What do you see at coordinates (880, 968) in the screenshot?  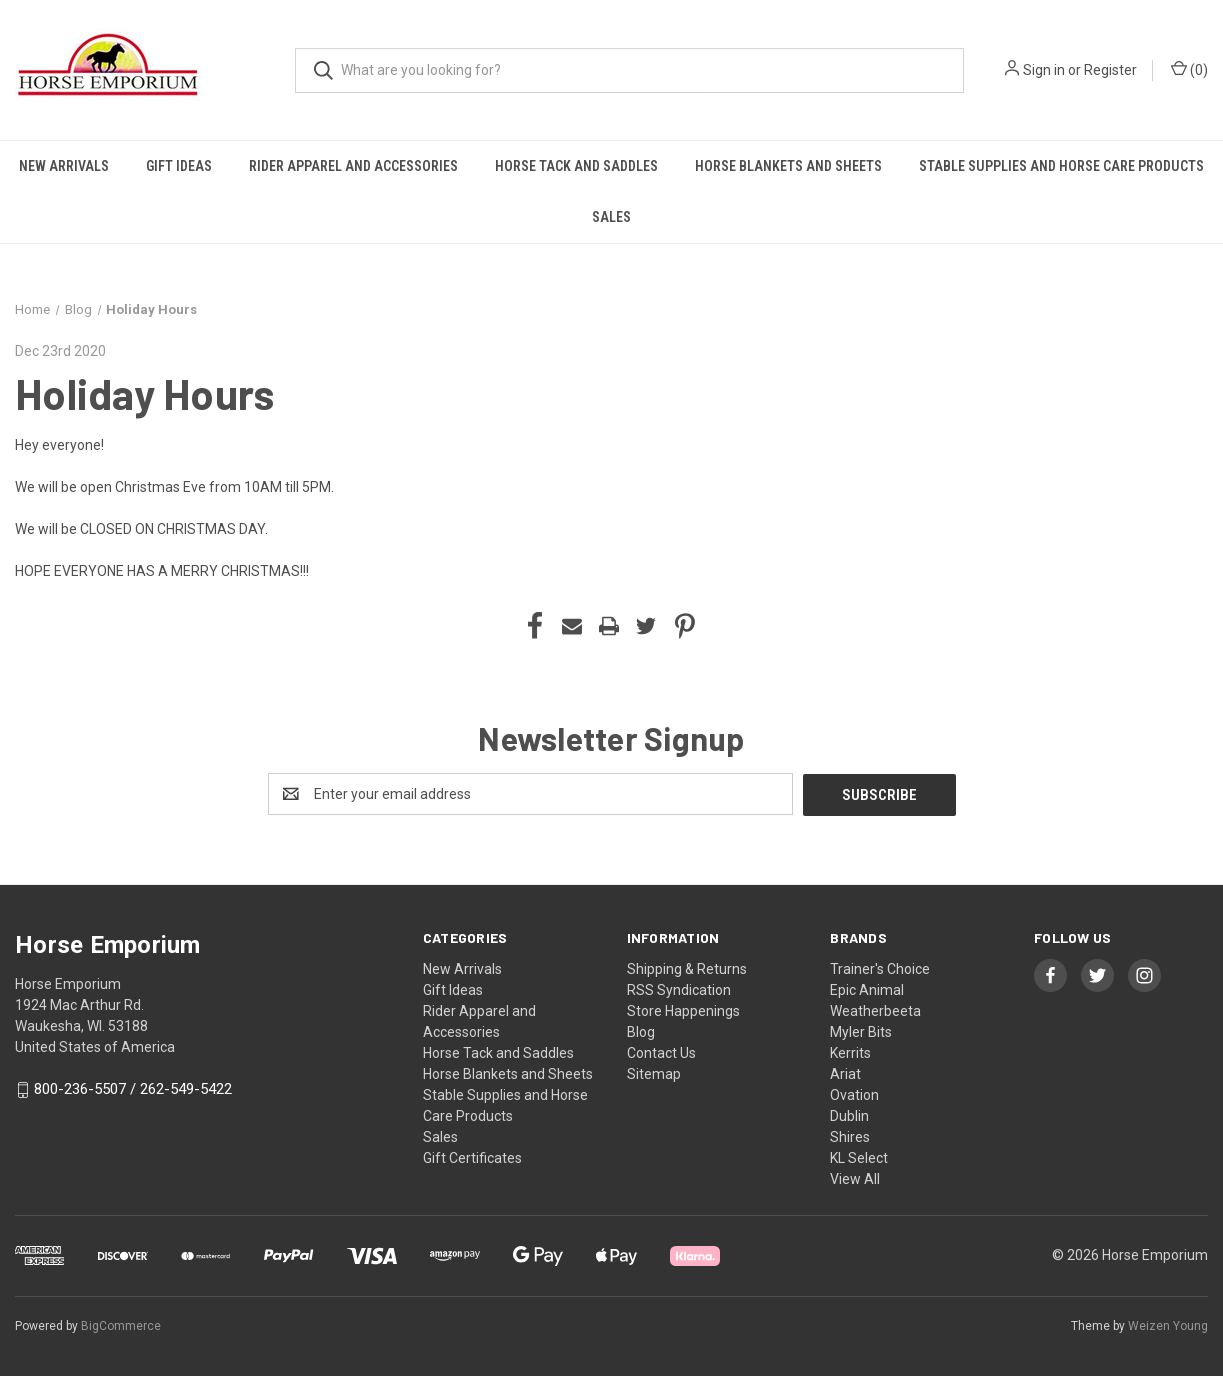 I see `Trainer's Choice` at bounding box center [880, 968].